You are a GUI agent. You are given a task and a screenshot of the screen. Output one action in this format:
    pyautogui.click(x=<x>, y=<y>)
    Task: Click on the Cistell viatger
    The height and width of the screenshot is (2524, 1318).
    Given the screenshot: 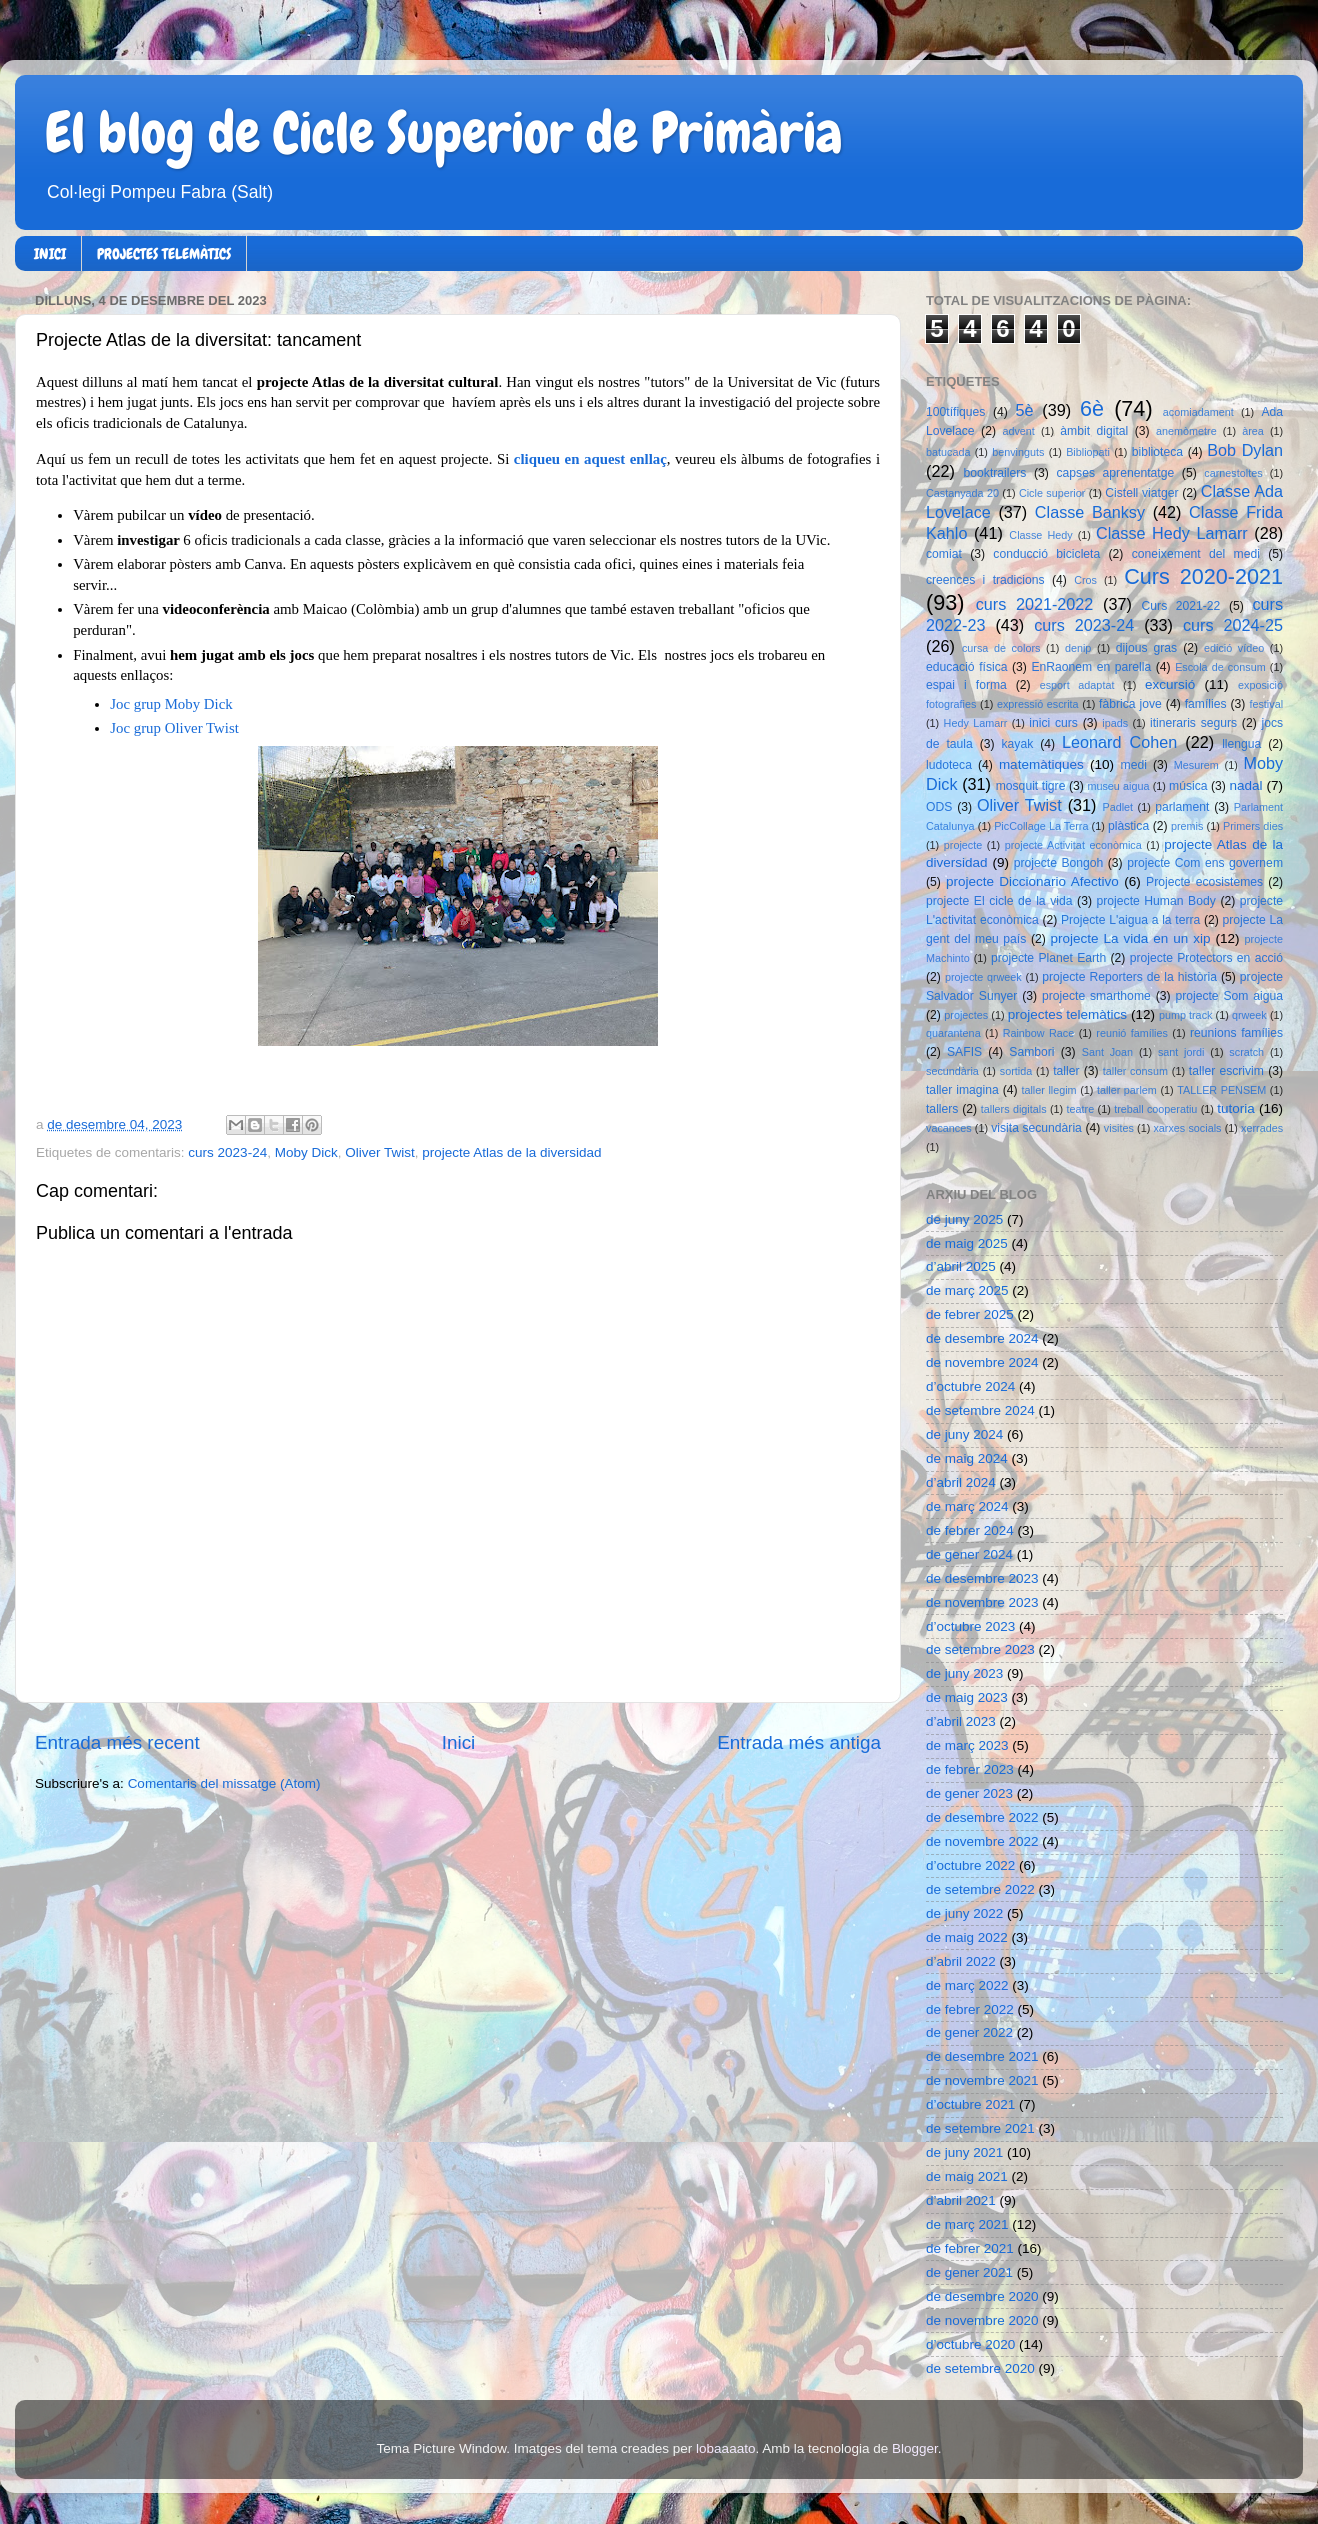 What is the action you would take?
    pyautogui.click(x=1141, y=493)
    